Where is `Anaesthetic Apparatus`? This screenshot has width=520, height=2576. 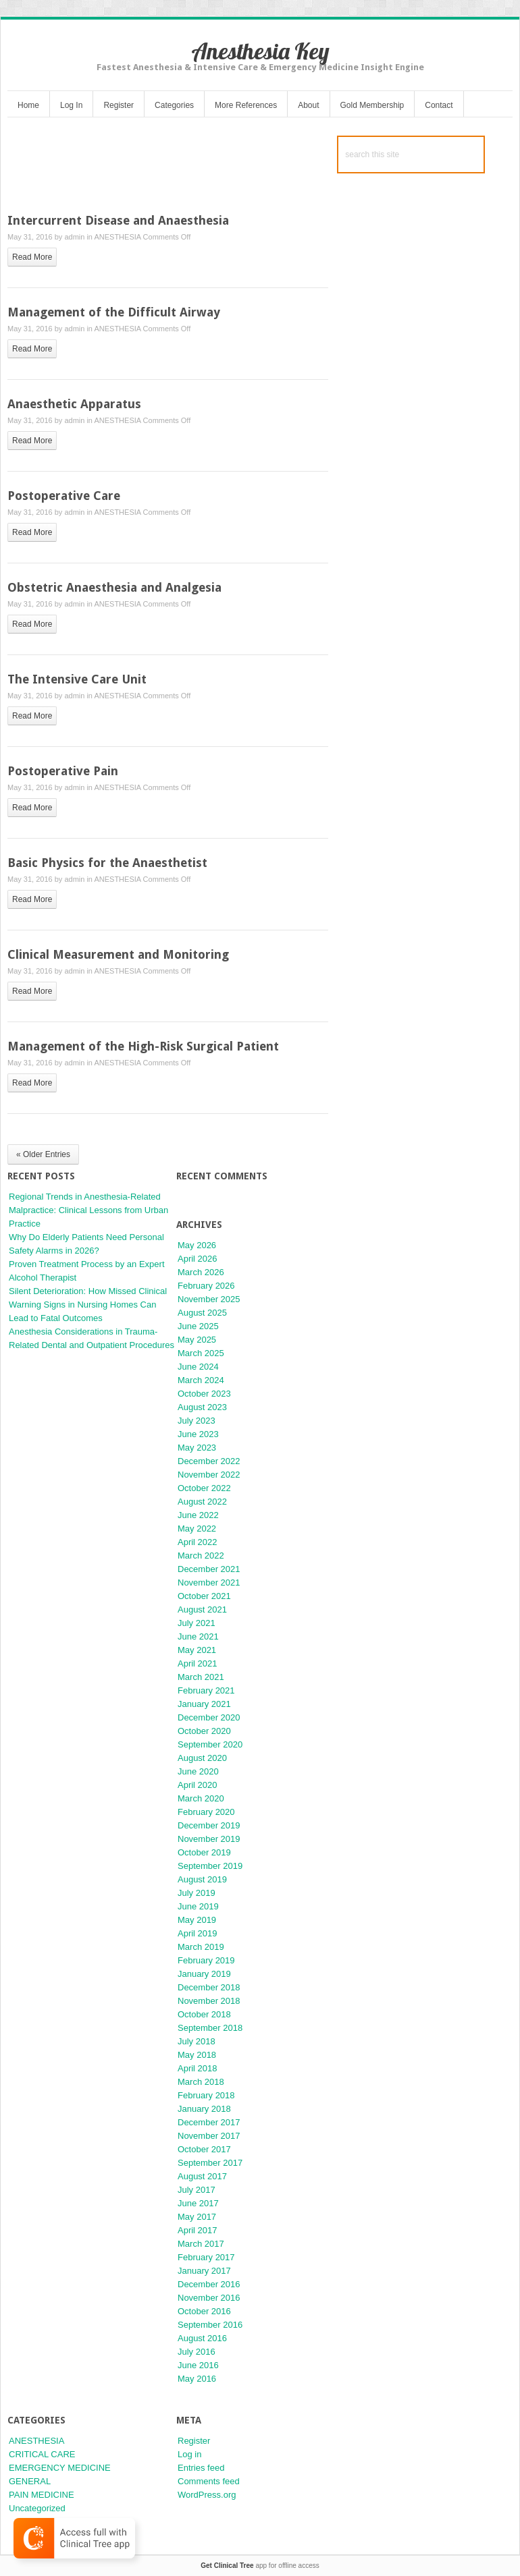 Anaesthetic Apparatus is located at coordinates (74, 404).